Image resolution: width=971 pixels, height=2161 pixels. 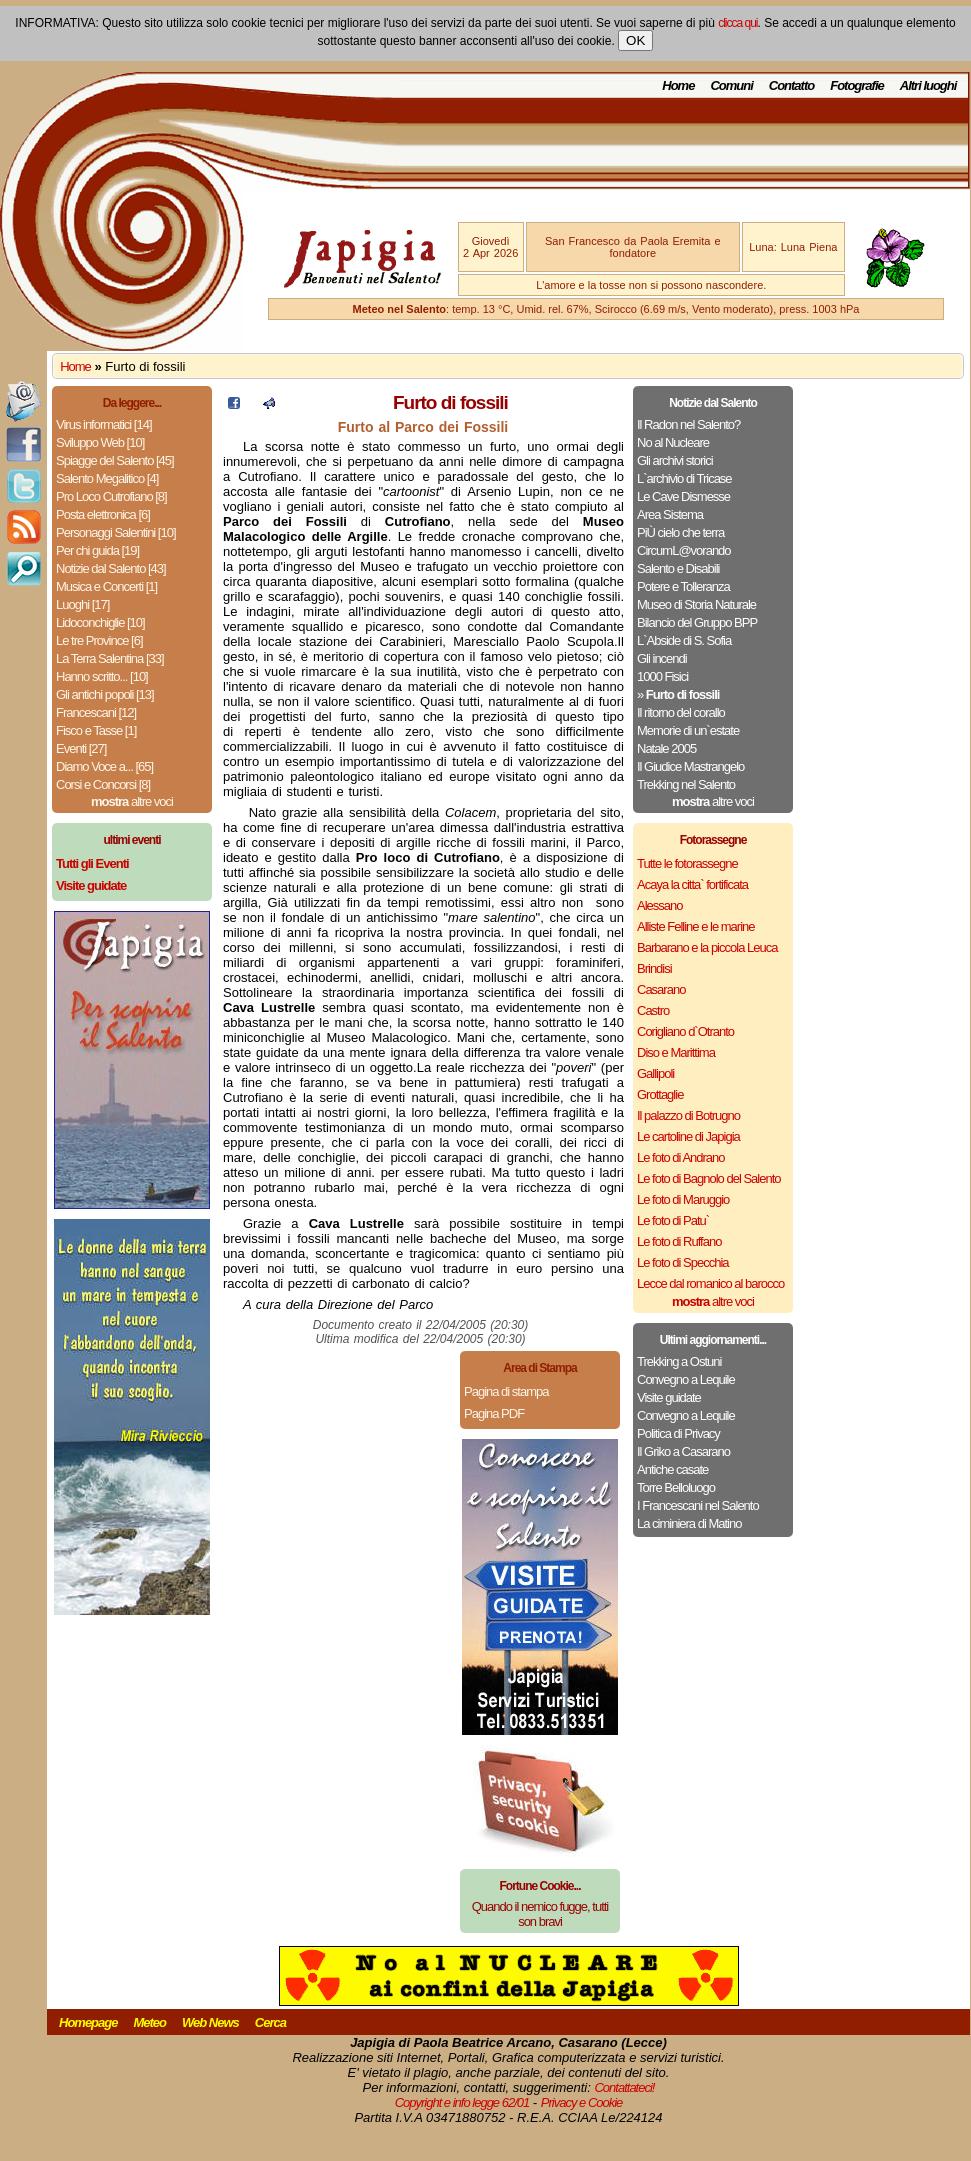 What do you see at coordinates (82, 604) in the screenshot?
I see `Luoghi [17]` at bounding box center [82, 604].